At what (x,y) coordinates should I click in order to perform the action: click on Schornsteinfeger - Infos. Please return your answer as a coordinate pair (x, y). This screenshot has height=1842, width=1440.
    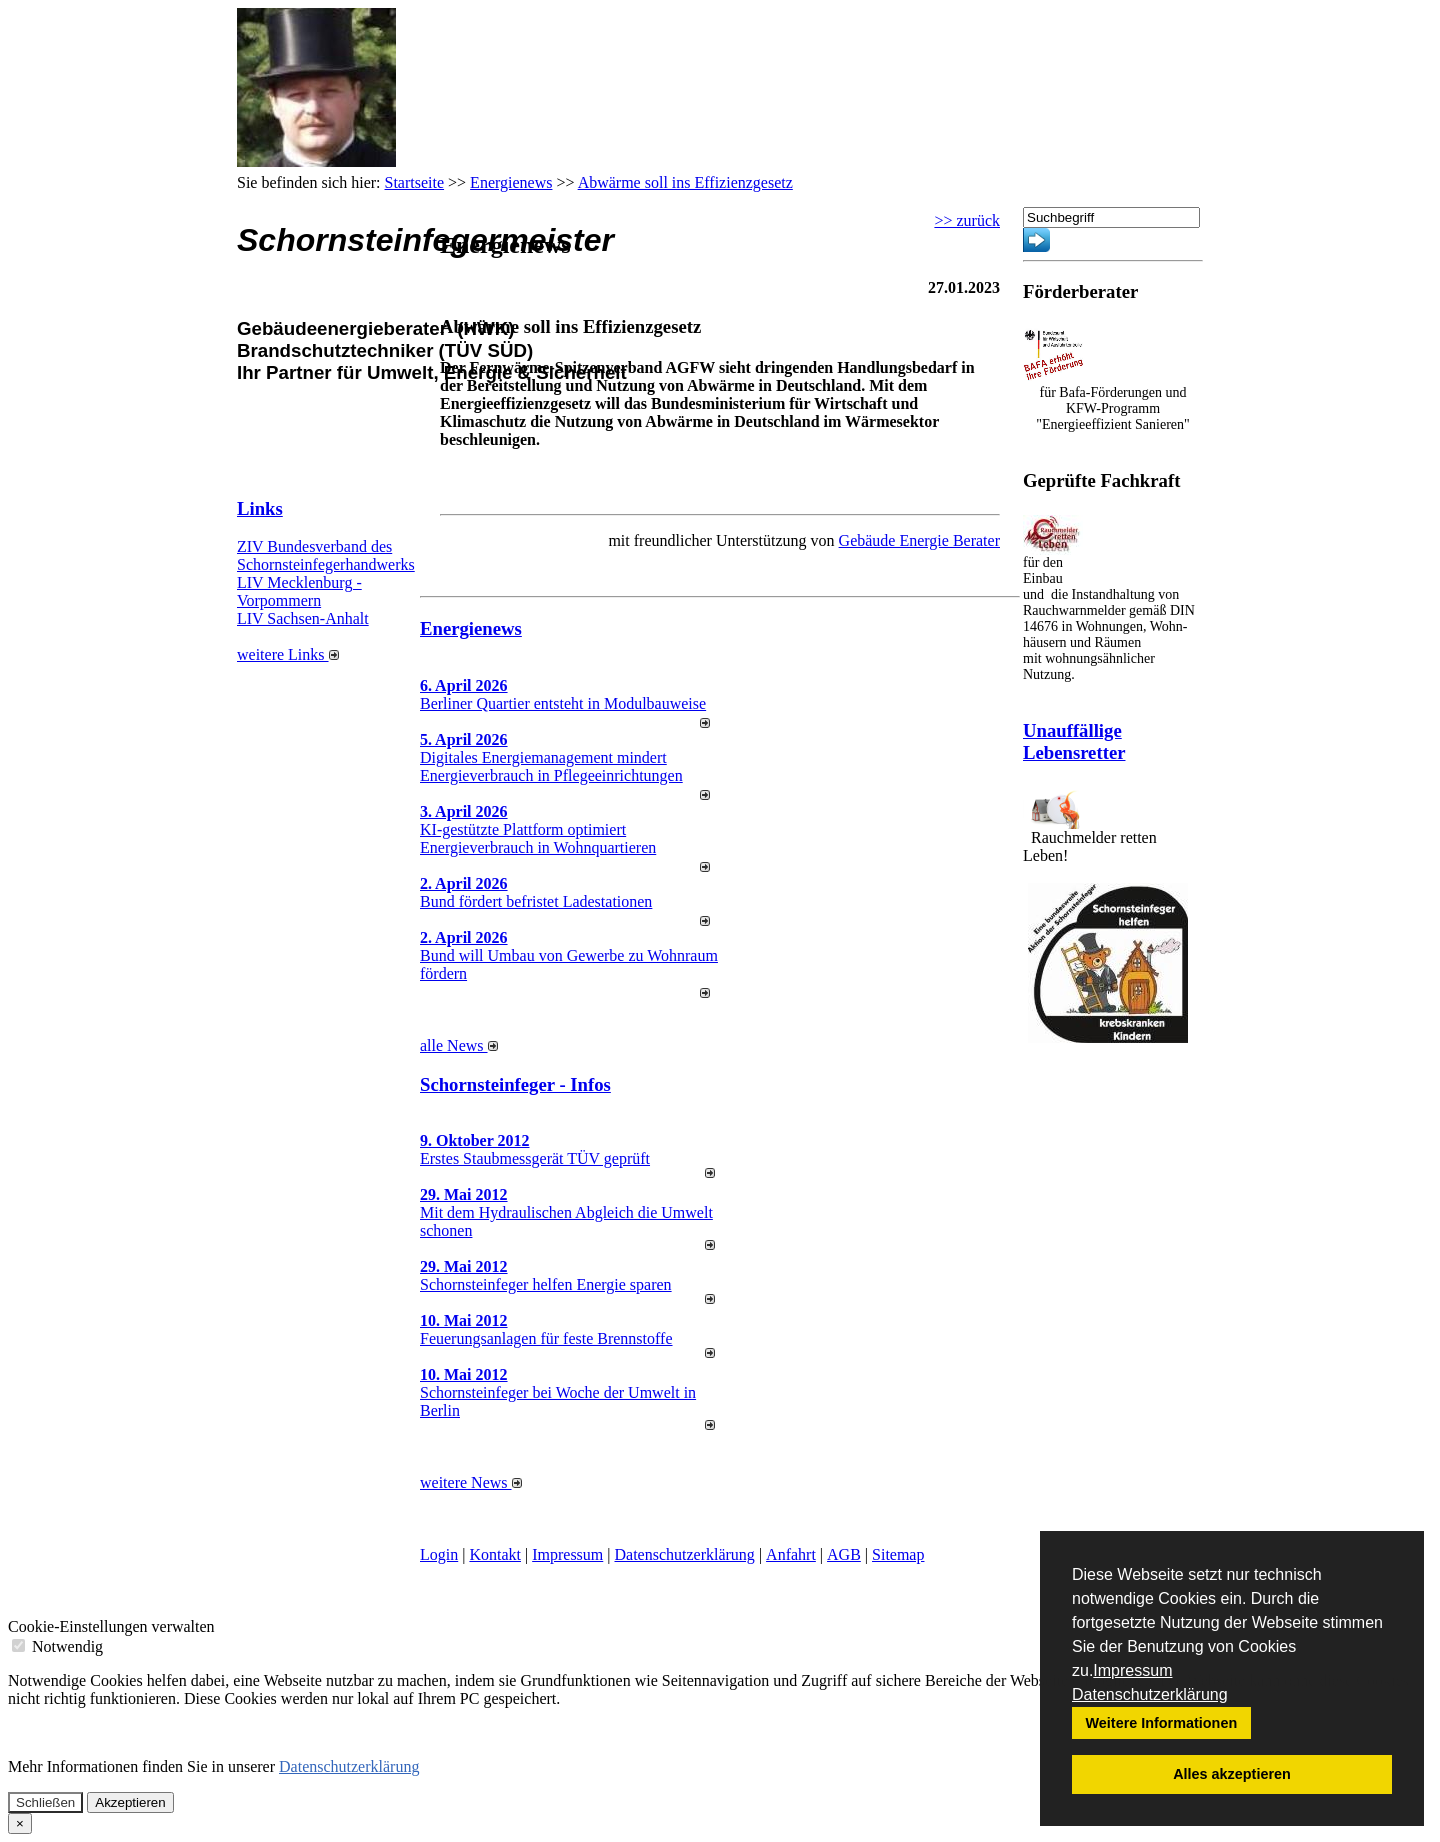
    Looking at the image, I should click on (515, 1084).